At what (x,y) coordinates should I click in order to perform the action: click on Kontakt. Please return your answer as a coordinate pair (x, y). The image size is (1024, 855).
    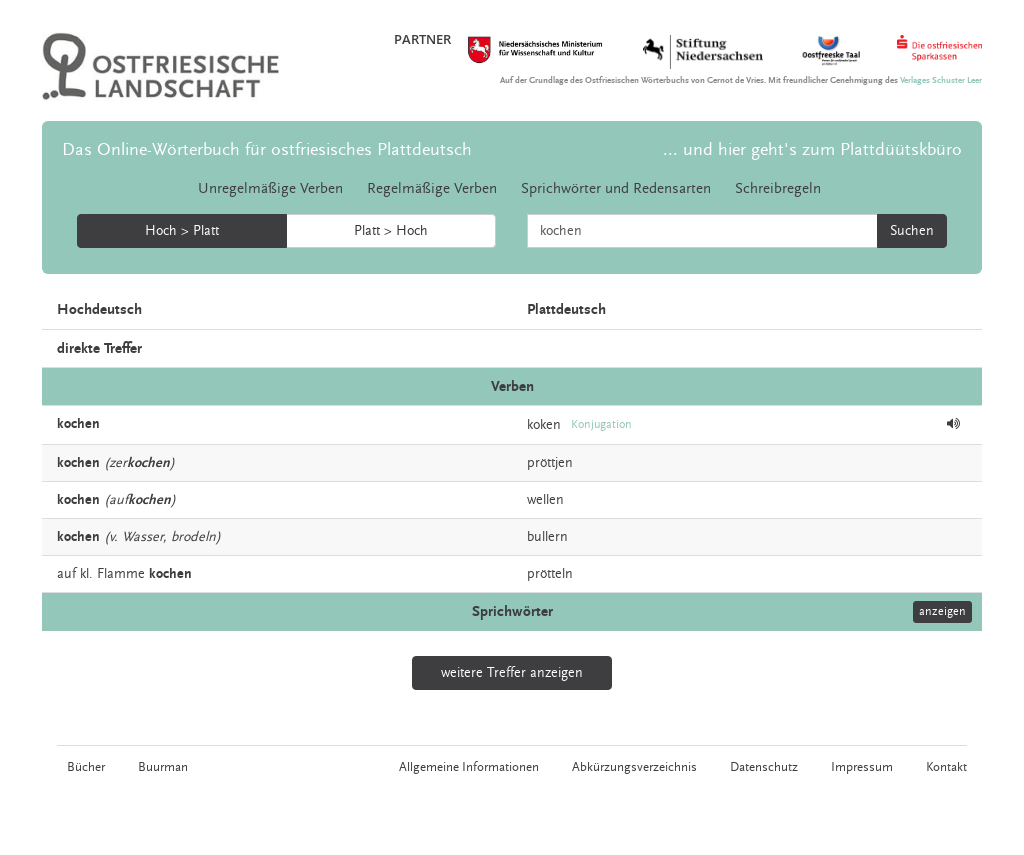
    Looking at the image, I should click on (946, 767).